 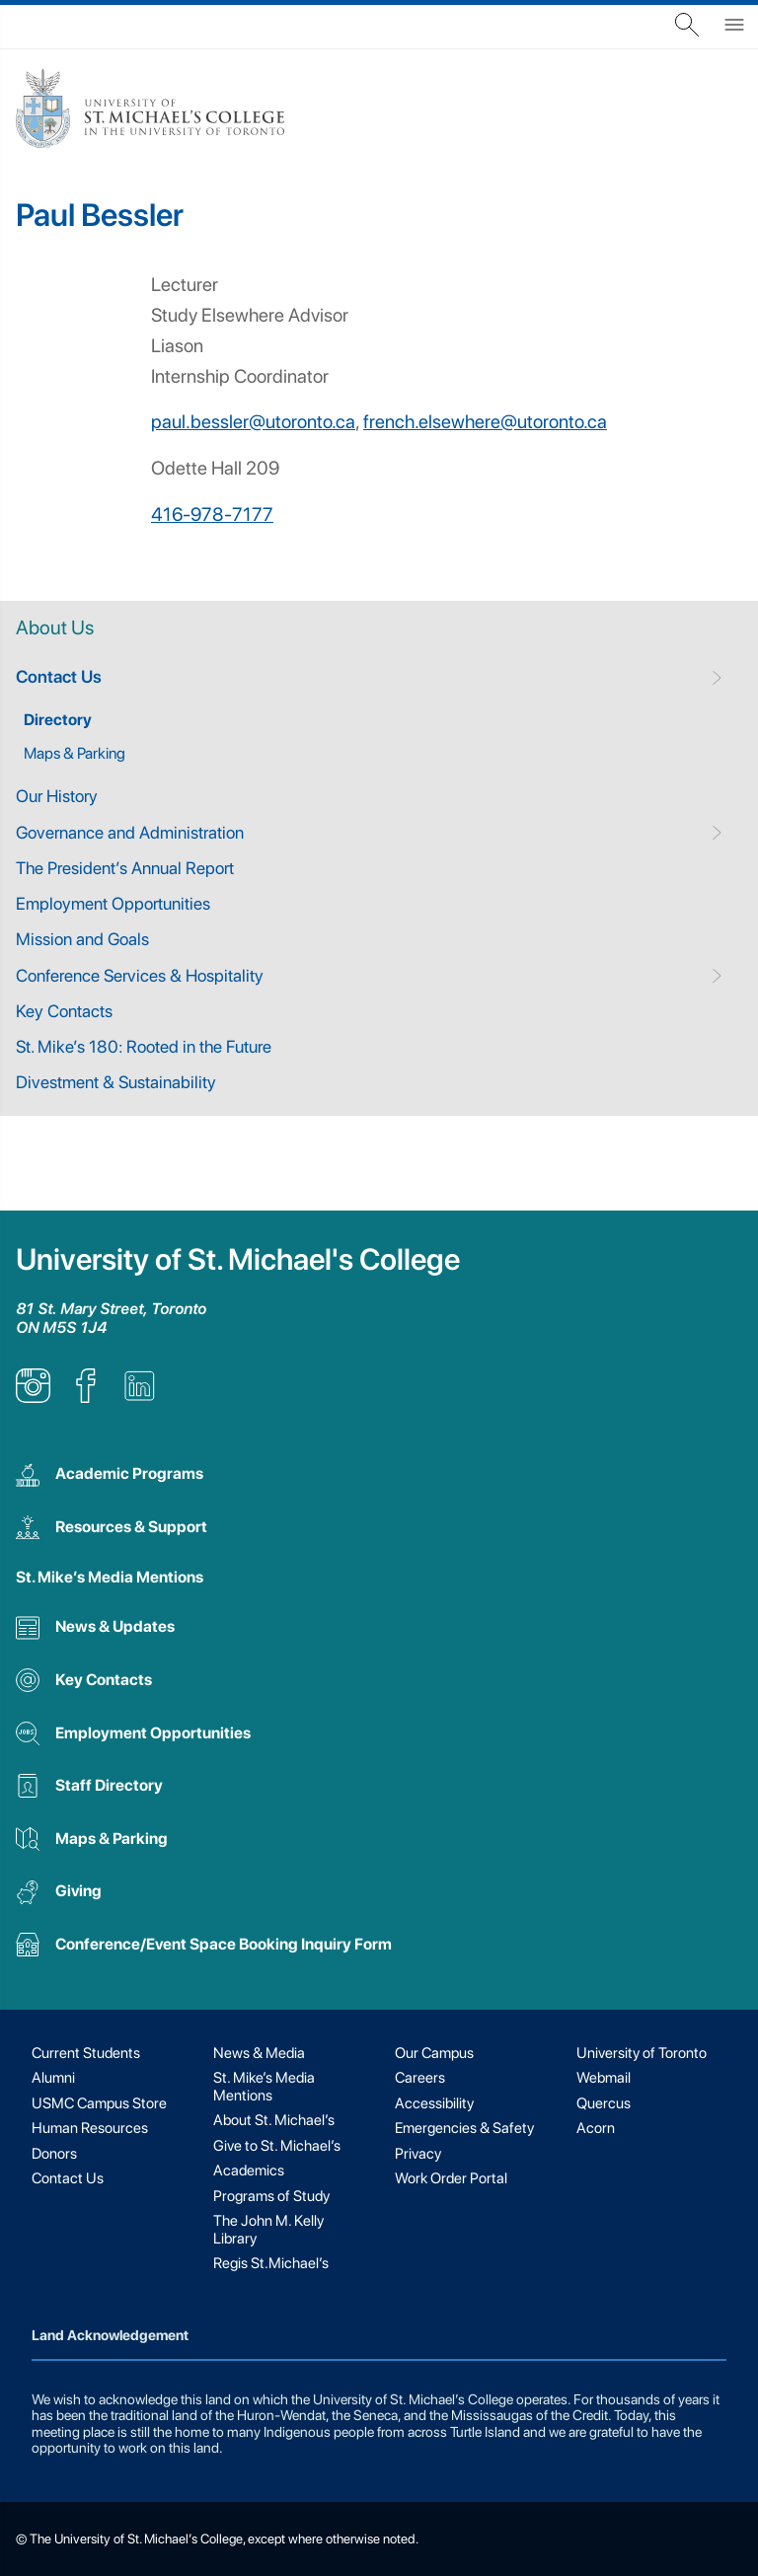 What do you see at coordinates (53, 2078) in the screenshot?
I see `Alumni` at bounding box center [53, 2078].